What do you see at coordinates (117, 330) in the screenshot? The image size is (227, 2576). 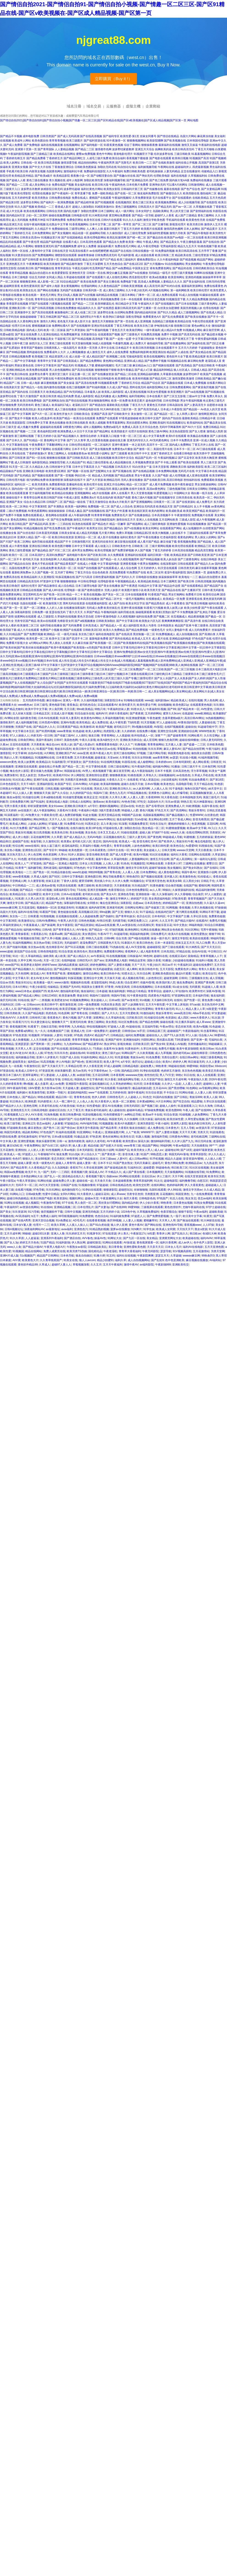 I see `丁香色五月天` at bounding box center [117, 330].